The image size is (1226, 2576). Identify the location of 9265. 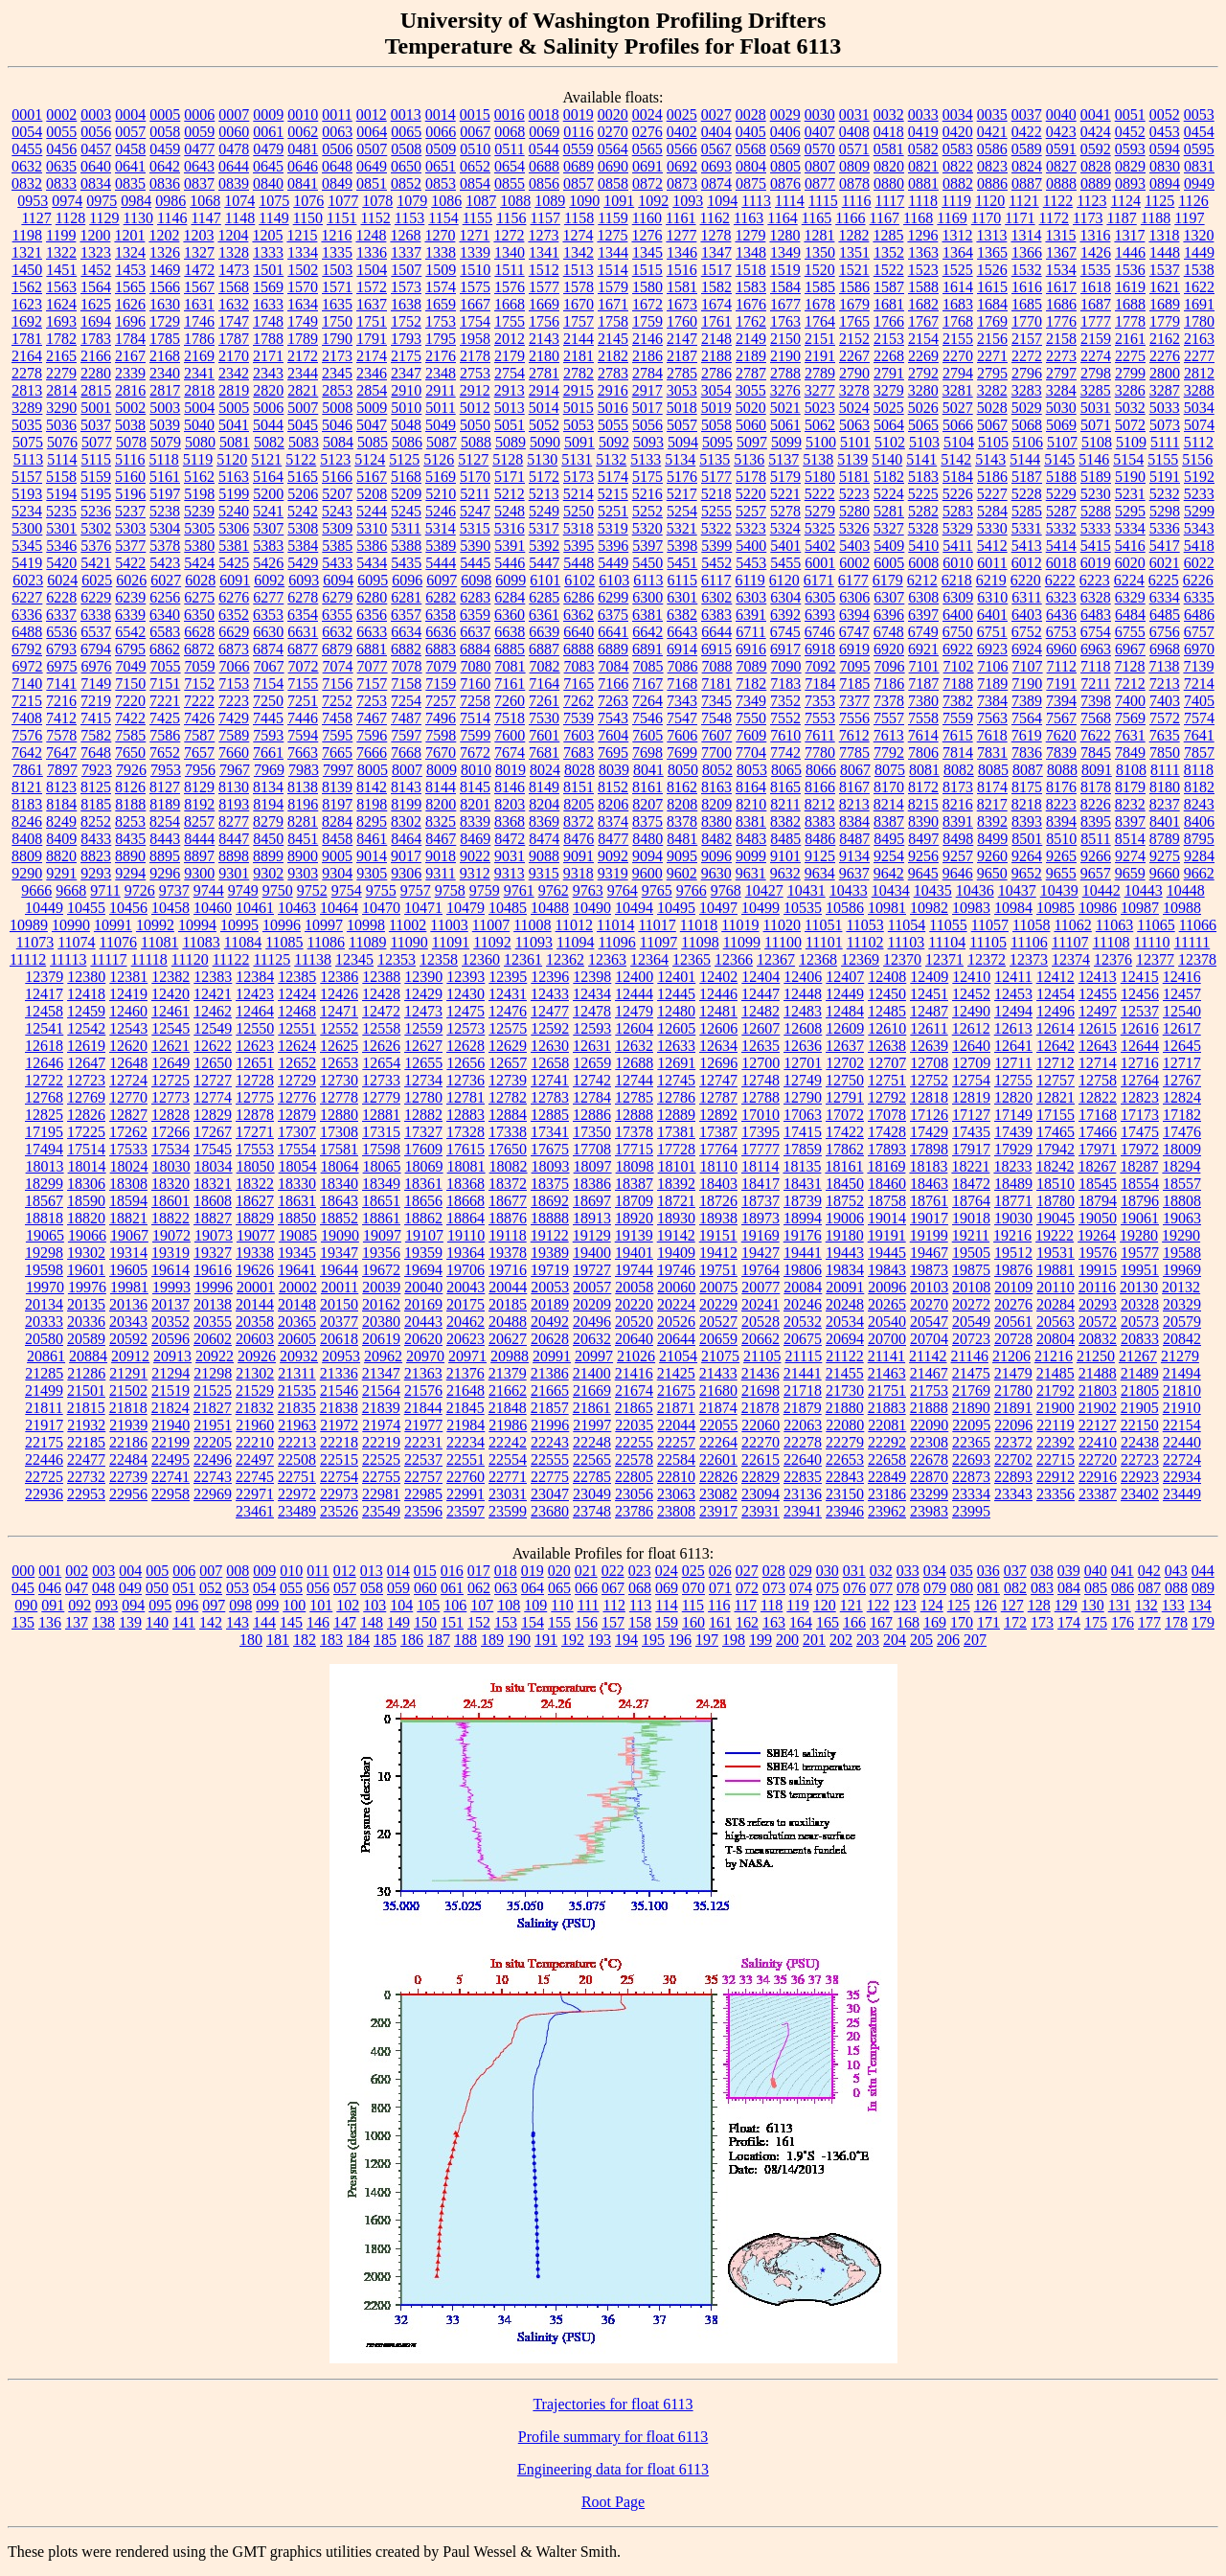
(1061, 856).